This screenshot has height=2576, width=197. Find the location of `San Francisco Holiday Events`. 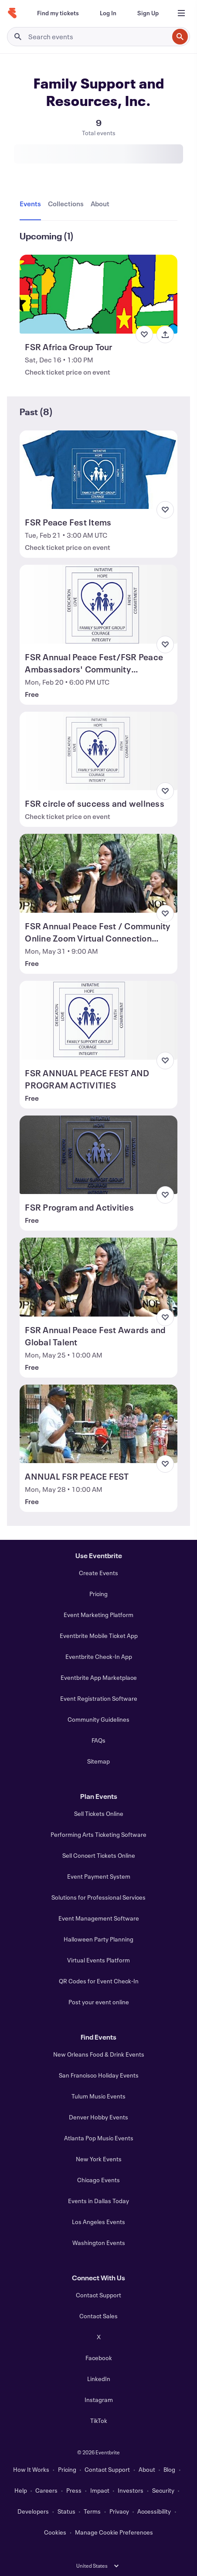

San Francisco Holiday Events is located at coordinates (99, 2075).